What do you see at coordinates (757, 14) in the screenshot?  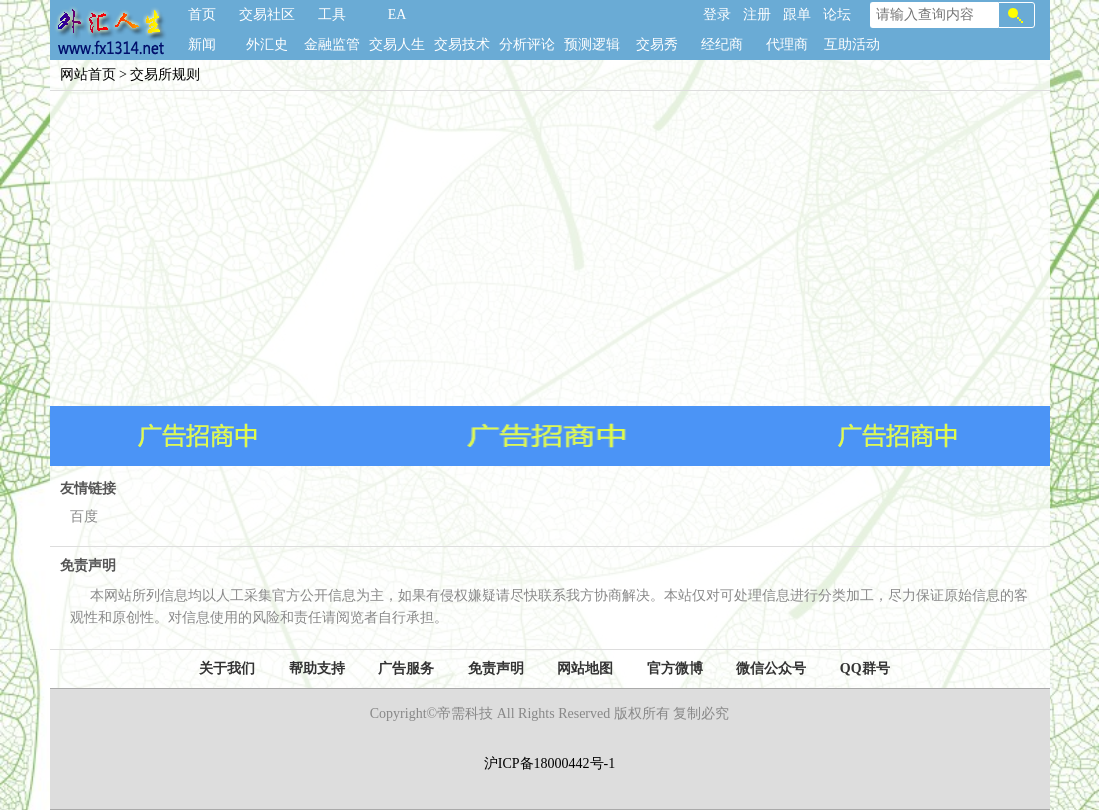 I see `注册` at bounding box center [757, 14].